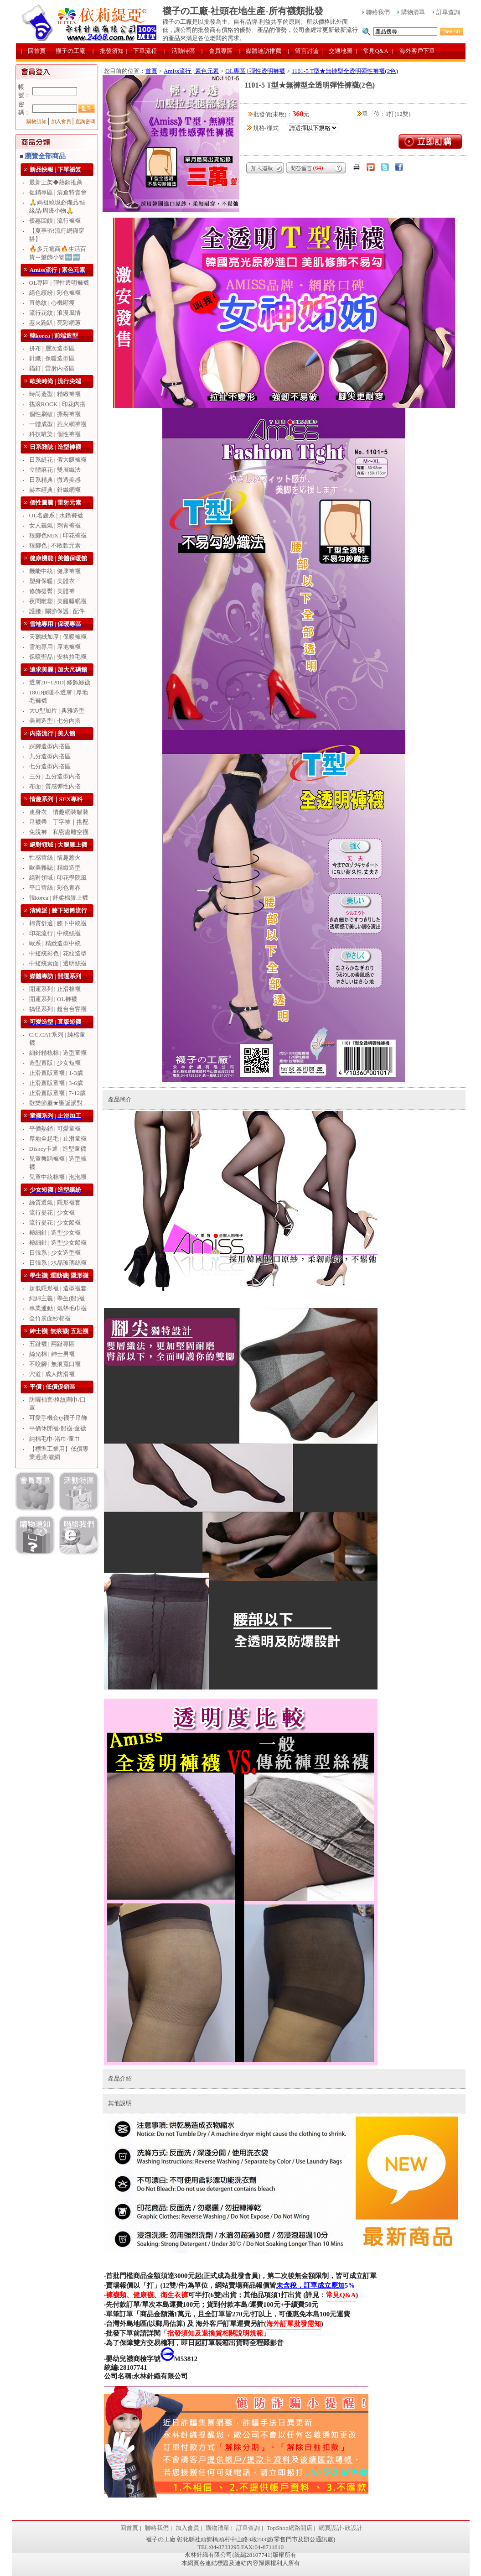 The width and height of the screenshot is (481, 2576). I want to click on 護腰 | 關節保護 | 配件, so click(57, 611).